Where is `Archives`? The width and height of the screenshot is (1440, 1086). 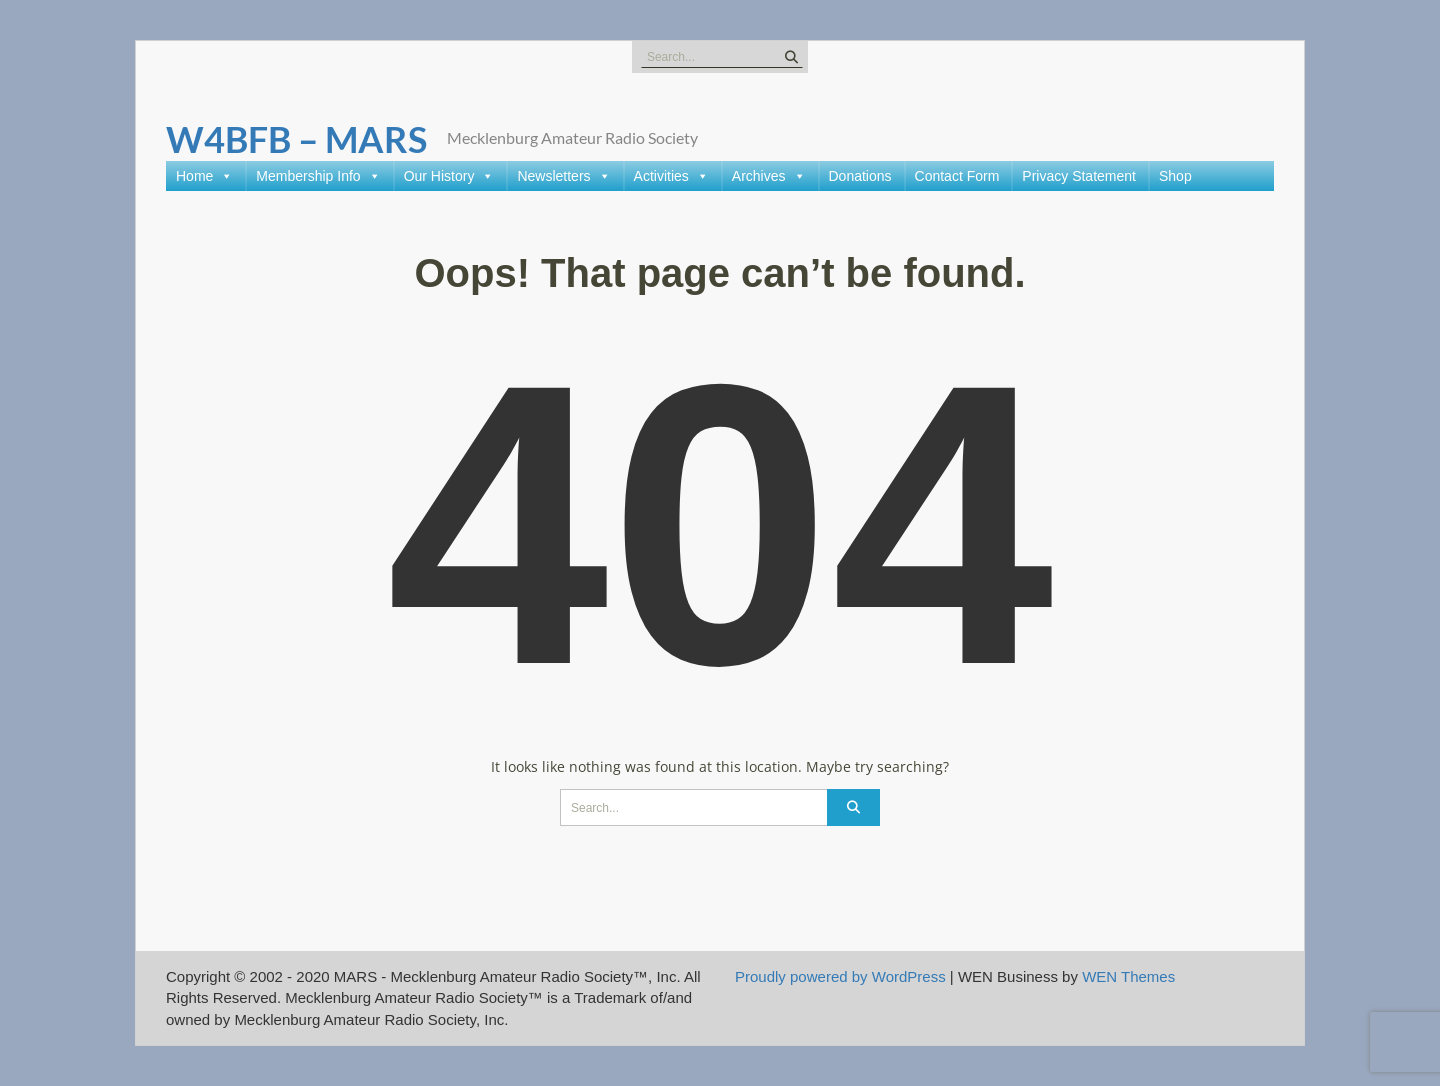
Archives is located at coordinates (769, 176).